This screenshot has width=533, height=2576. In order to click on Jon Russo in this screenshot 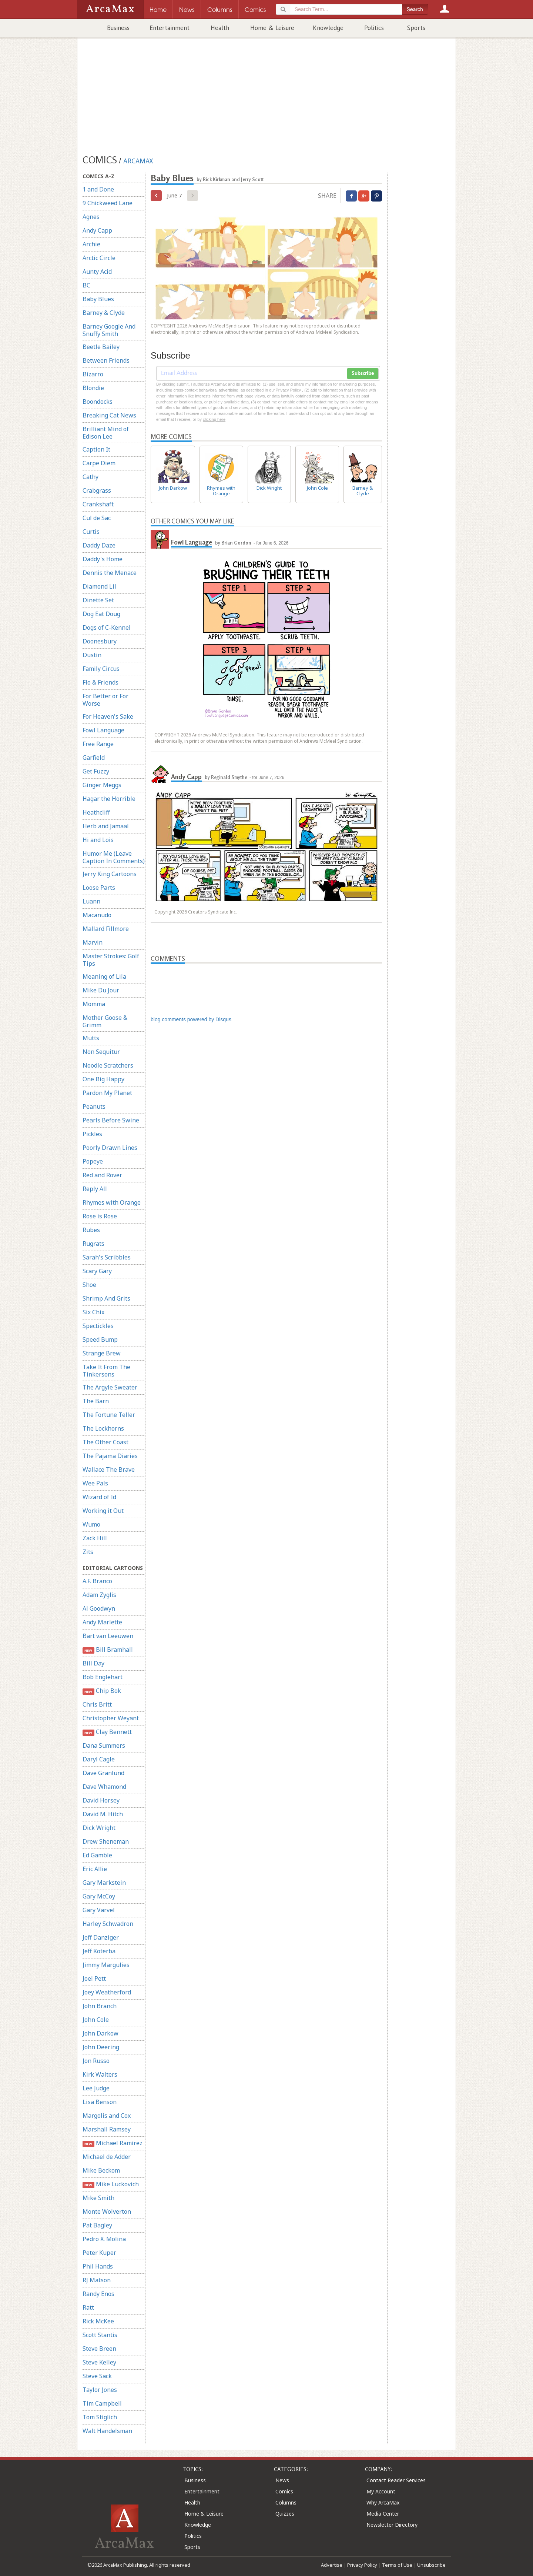, I will do `click(96, 2061)`.